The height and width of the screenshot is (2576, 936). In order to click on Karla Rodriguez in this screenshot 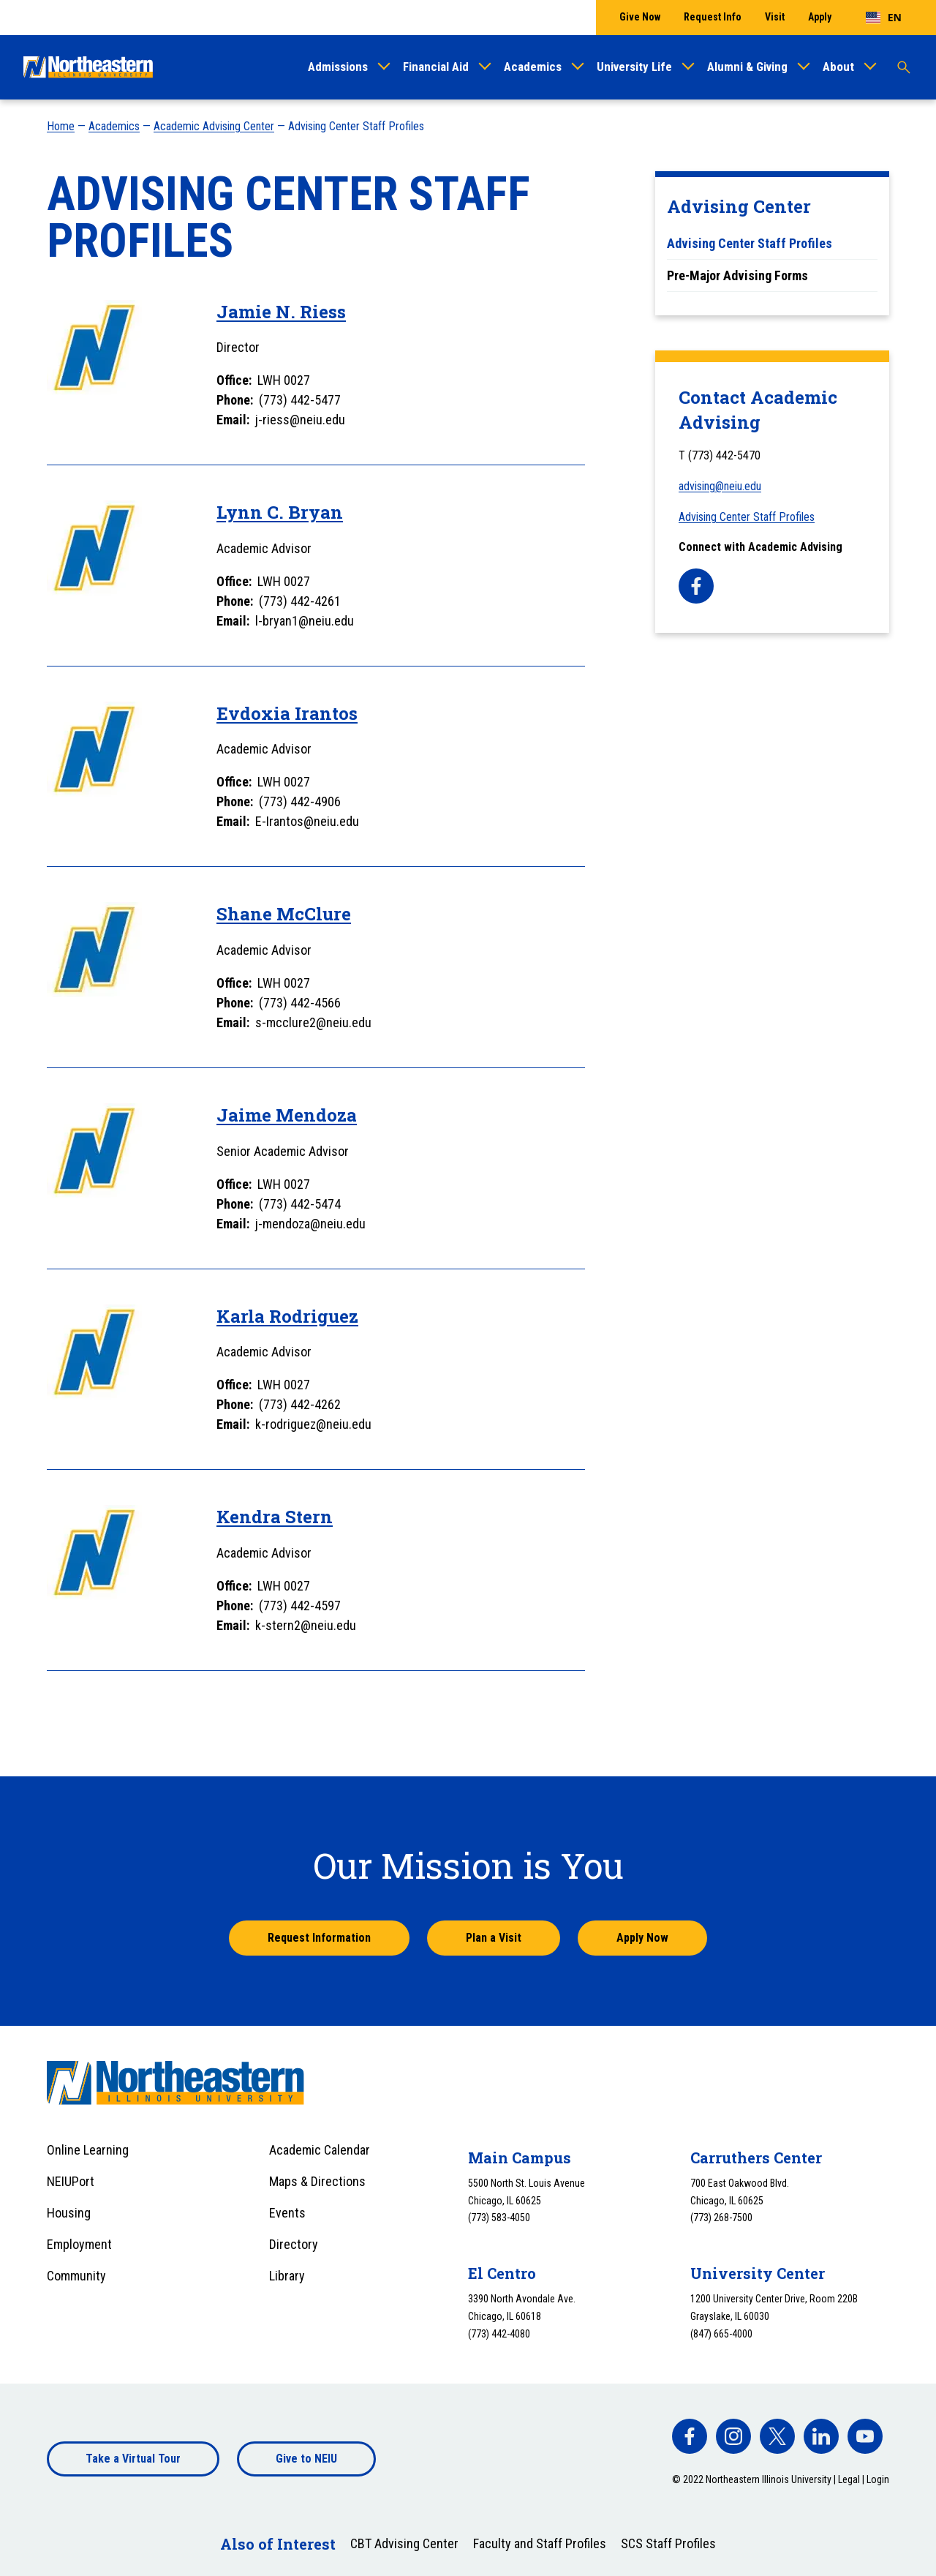, I will do `click(287, 1316)`.